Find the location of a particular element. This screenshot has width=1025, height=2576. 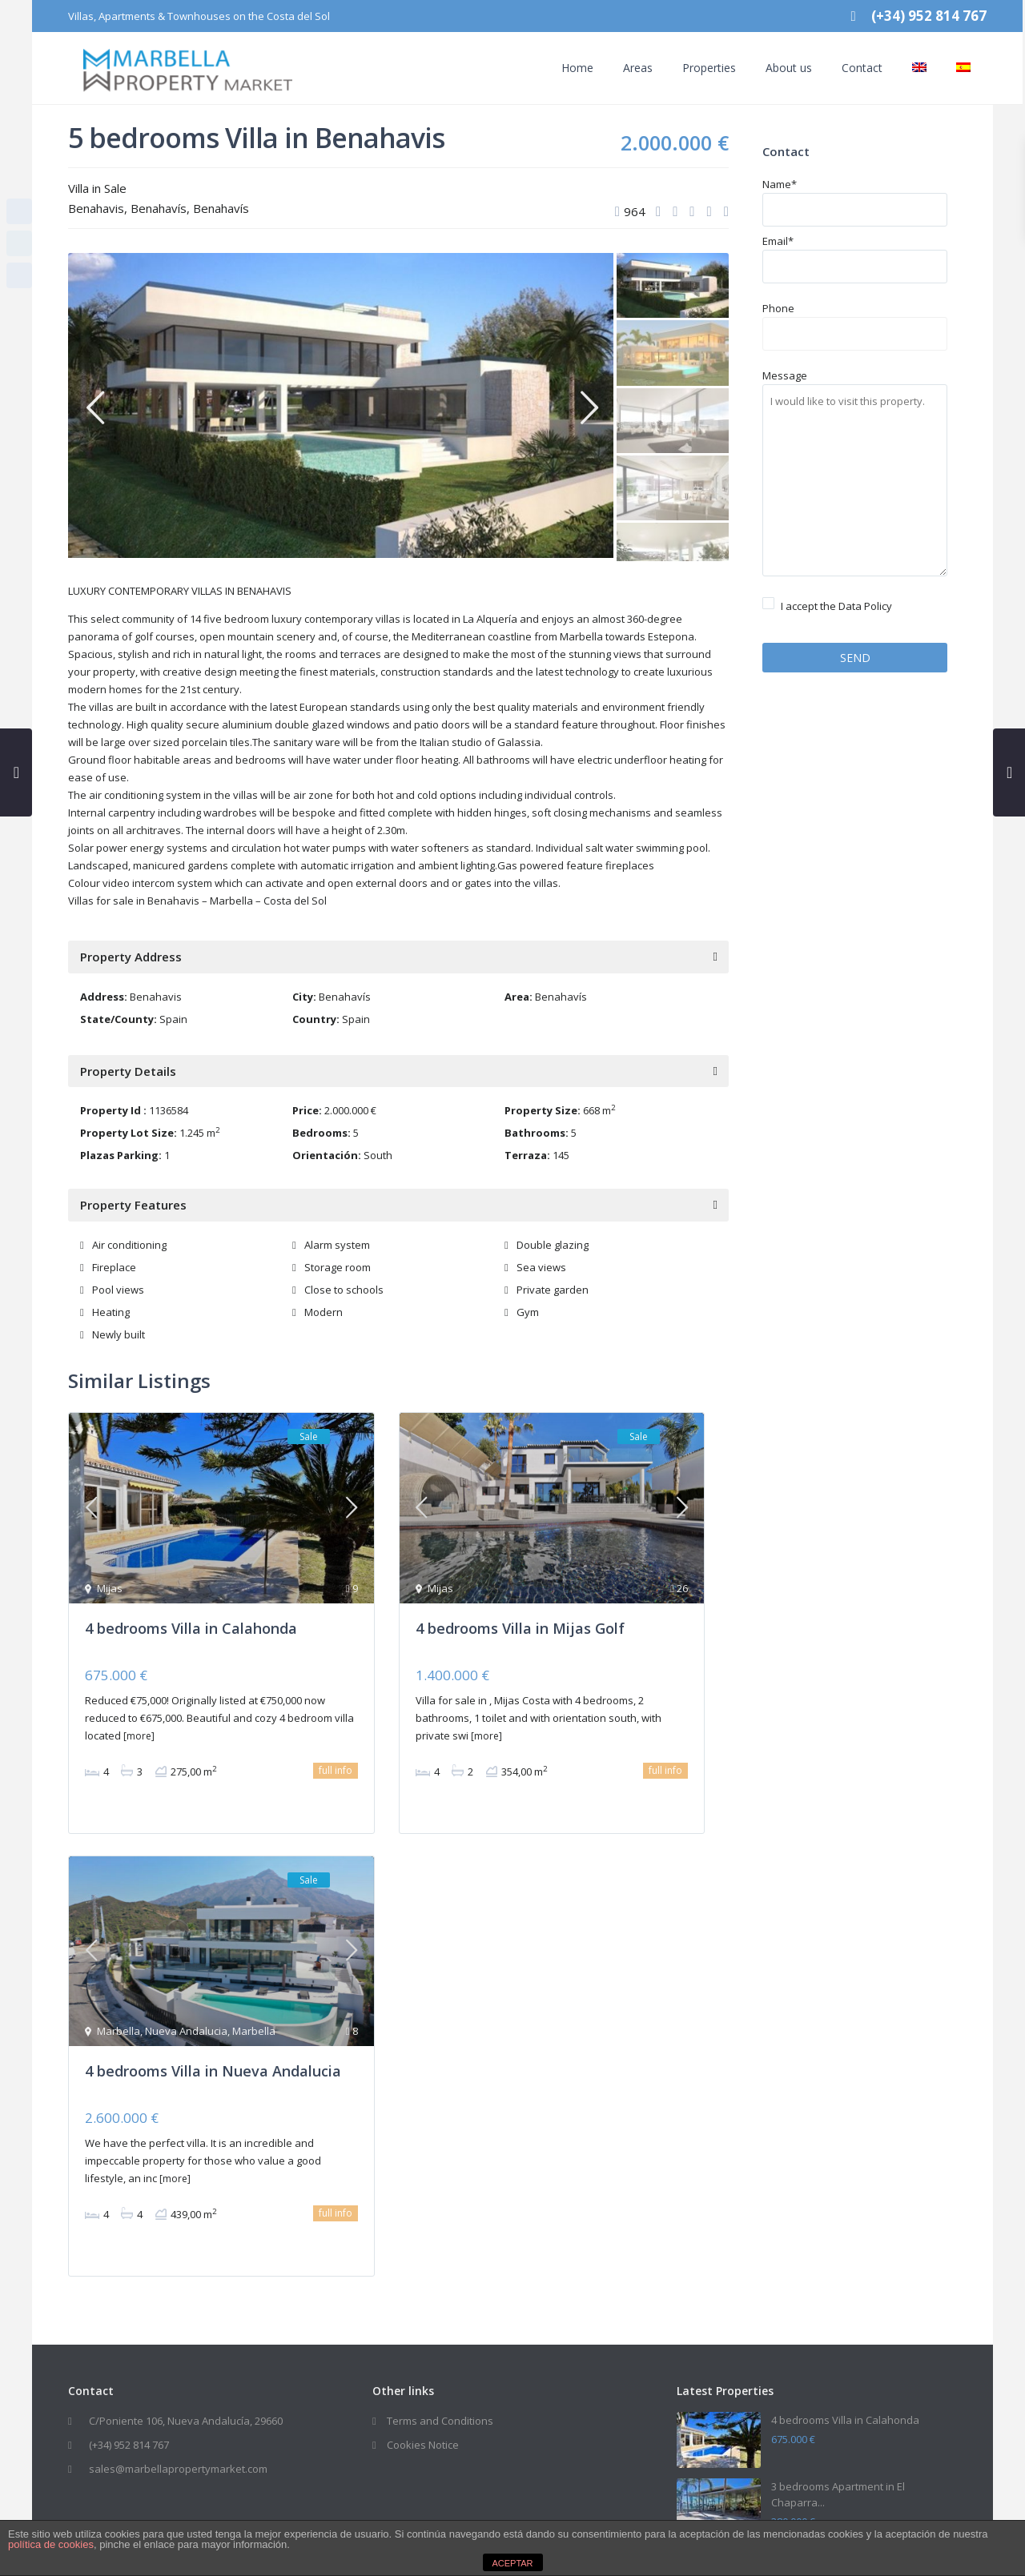

Email* is located at coordinates (854, 254).